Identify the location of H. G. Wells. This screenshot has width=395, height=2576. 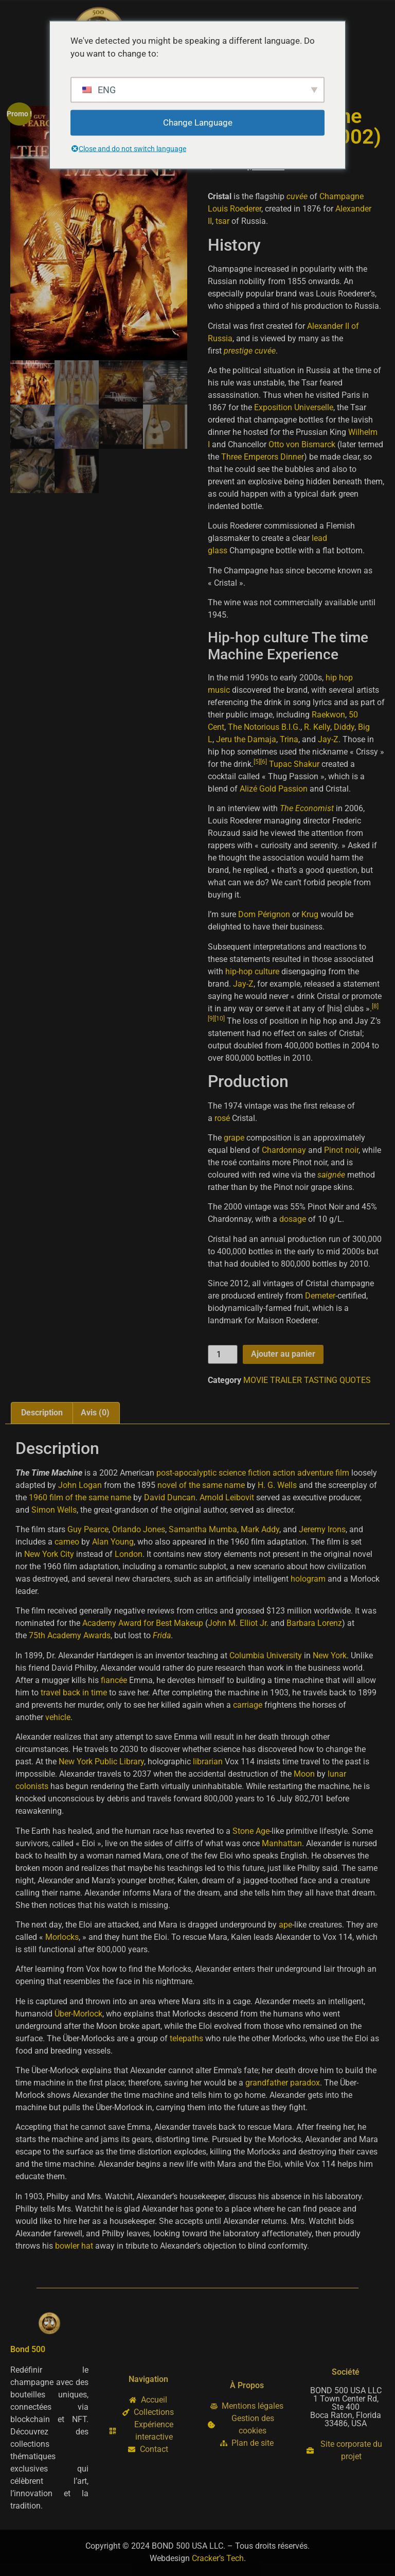
(277, 1485).